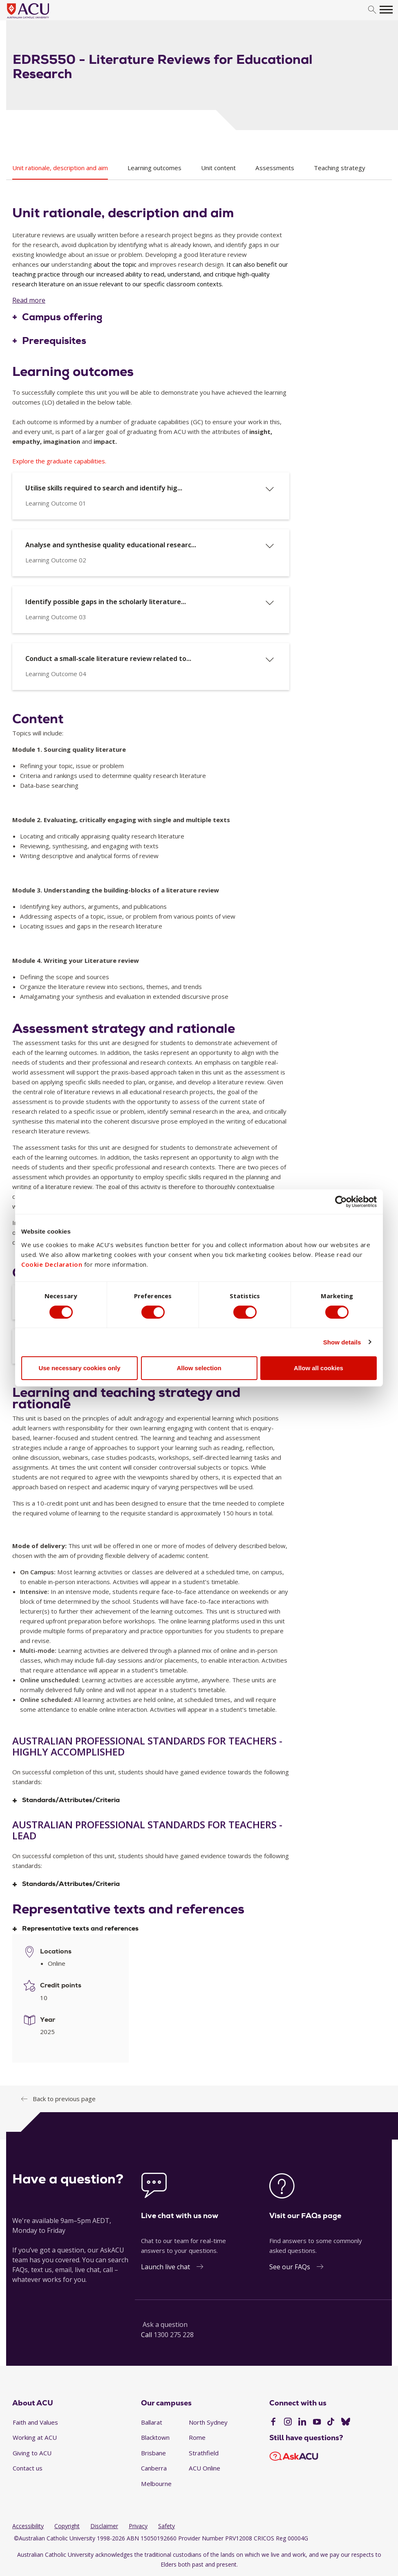 This screenshot has height=2576, width=398. What do you see at coordinates (342, 1342) in the screenshot?
I see `Show details` at bounding box center [342, 1342].